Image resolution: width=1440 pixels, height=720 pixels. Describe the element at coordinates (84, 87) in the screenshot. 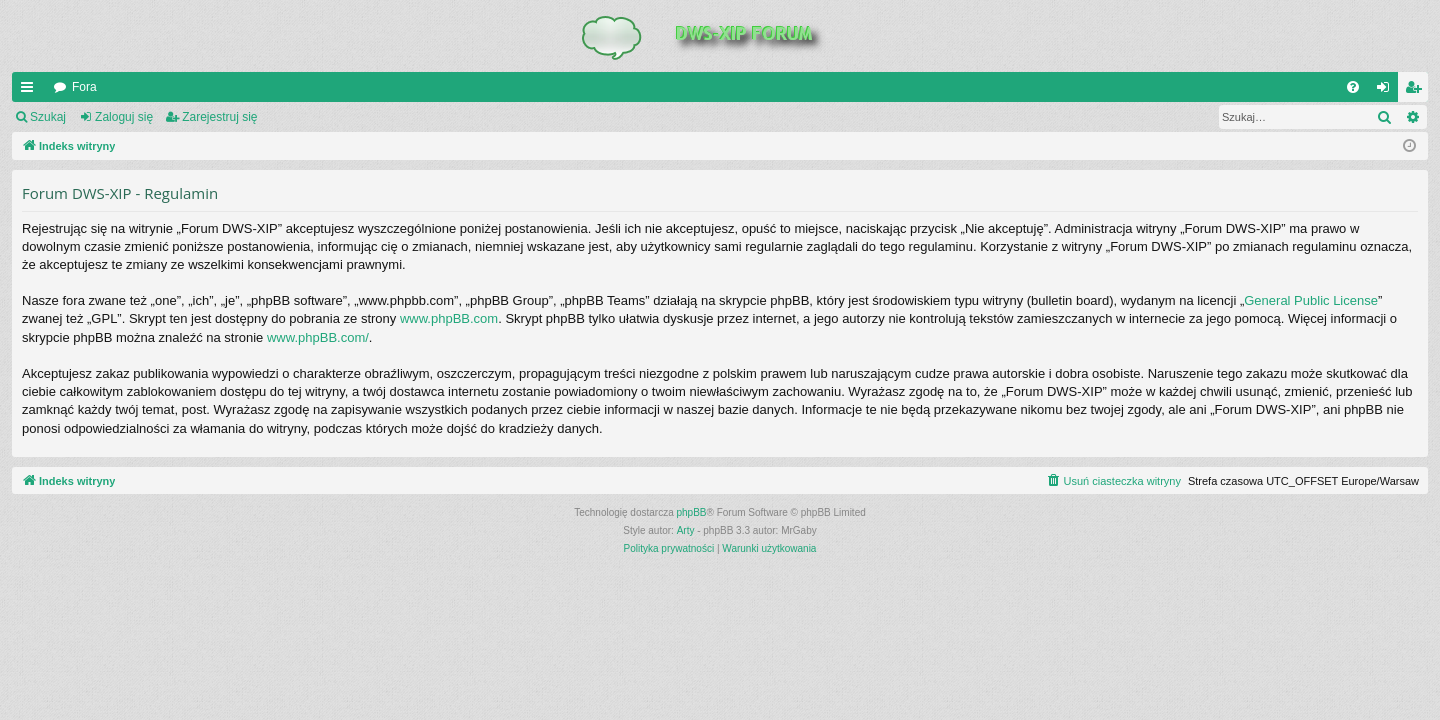

I see `Fora` at that location.